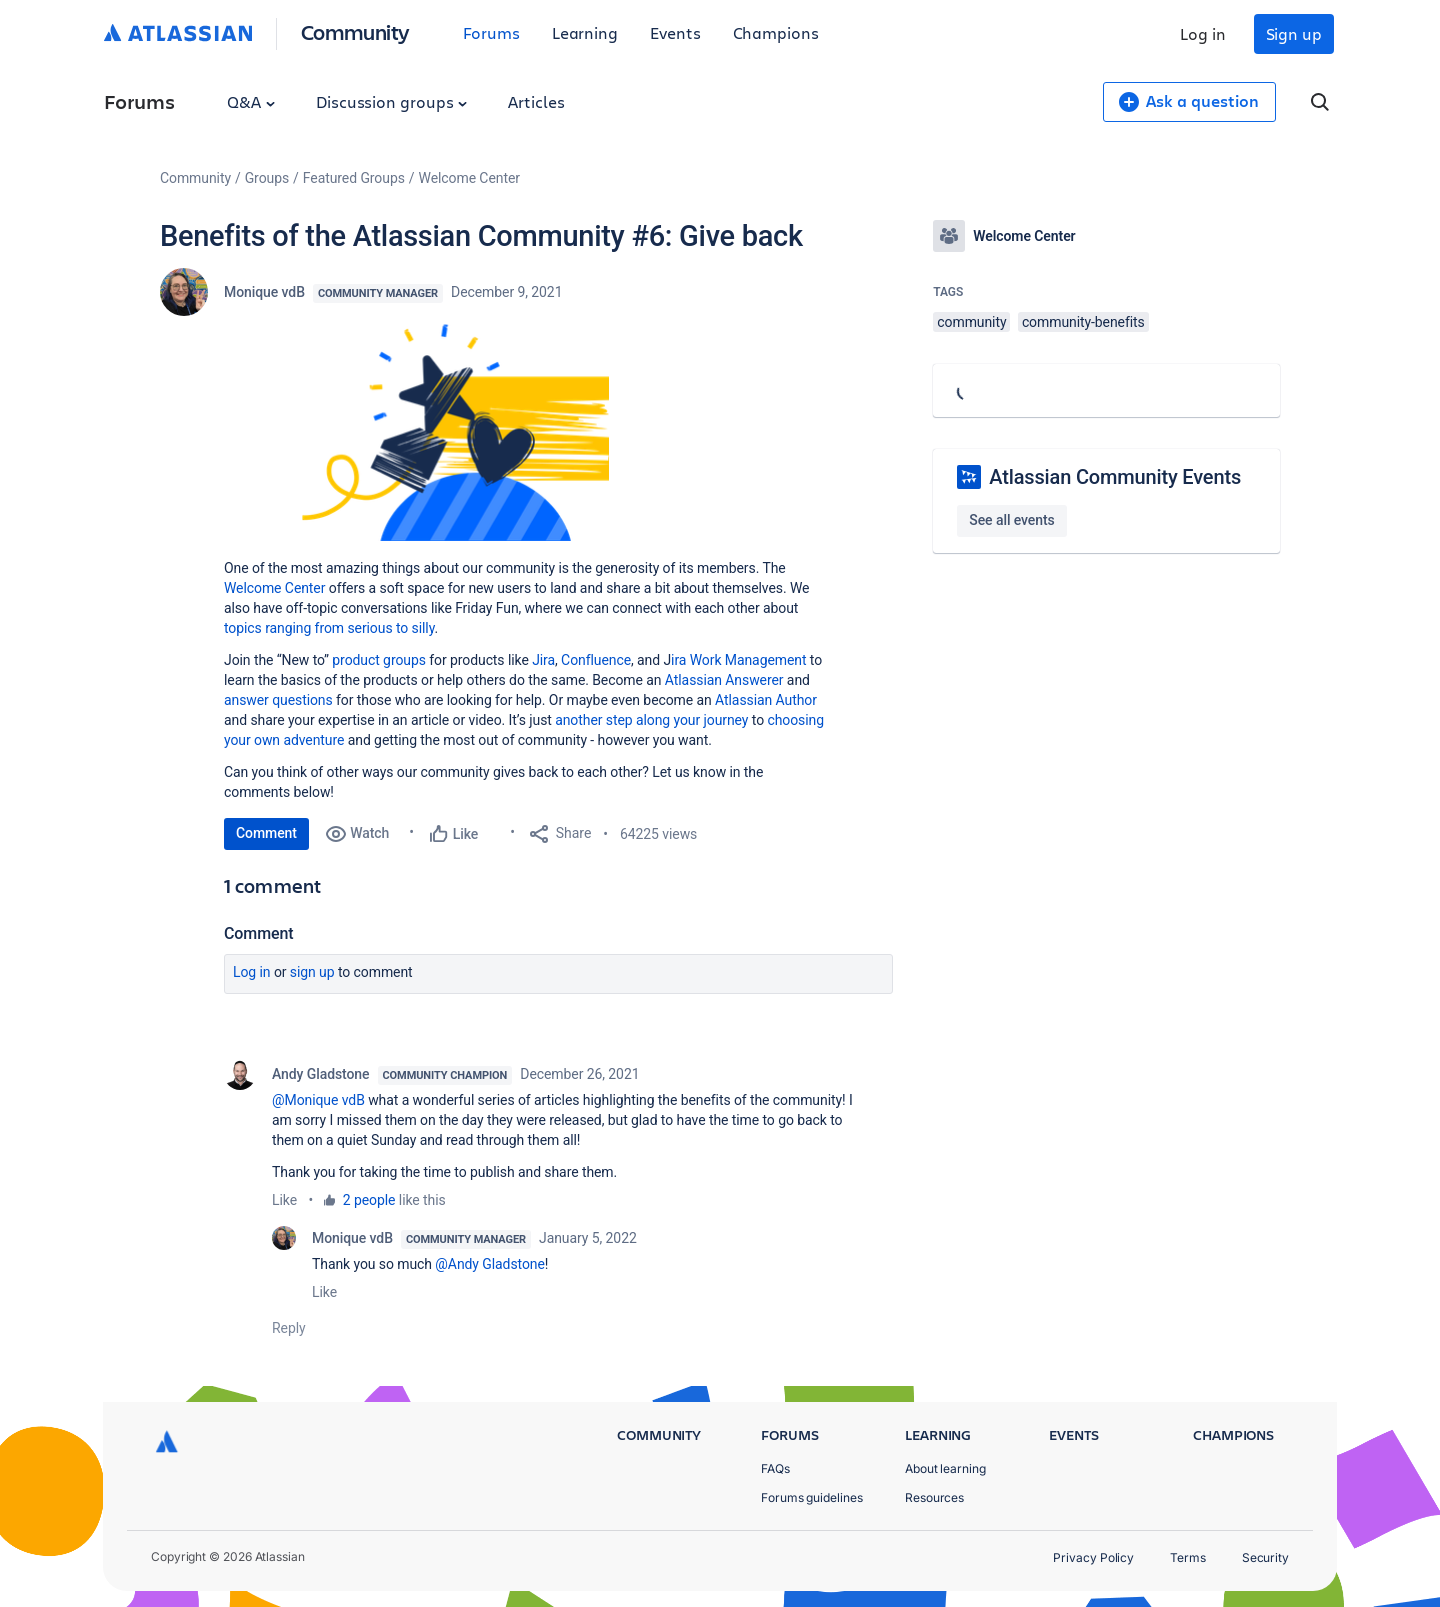  I want to click on Forums, so click(491, 32).